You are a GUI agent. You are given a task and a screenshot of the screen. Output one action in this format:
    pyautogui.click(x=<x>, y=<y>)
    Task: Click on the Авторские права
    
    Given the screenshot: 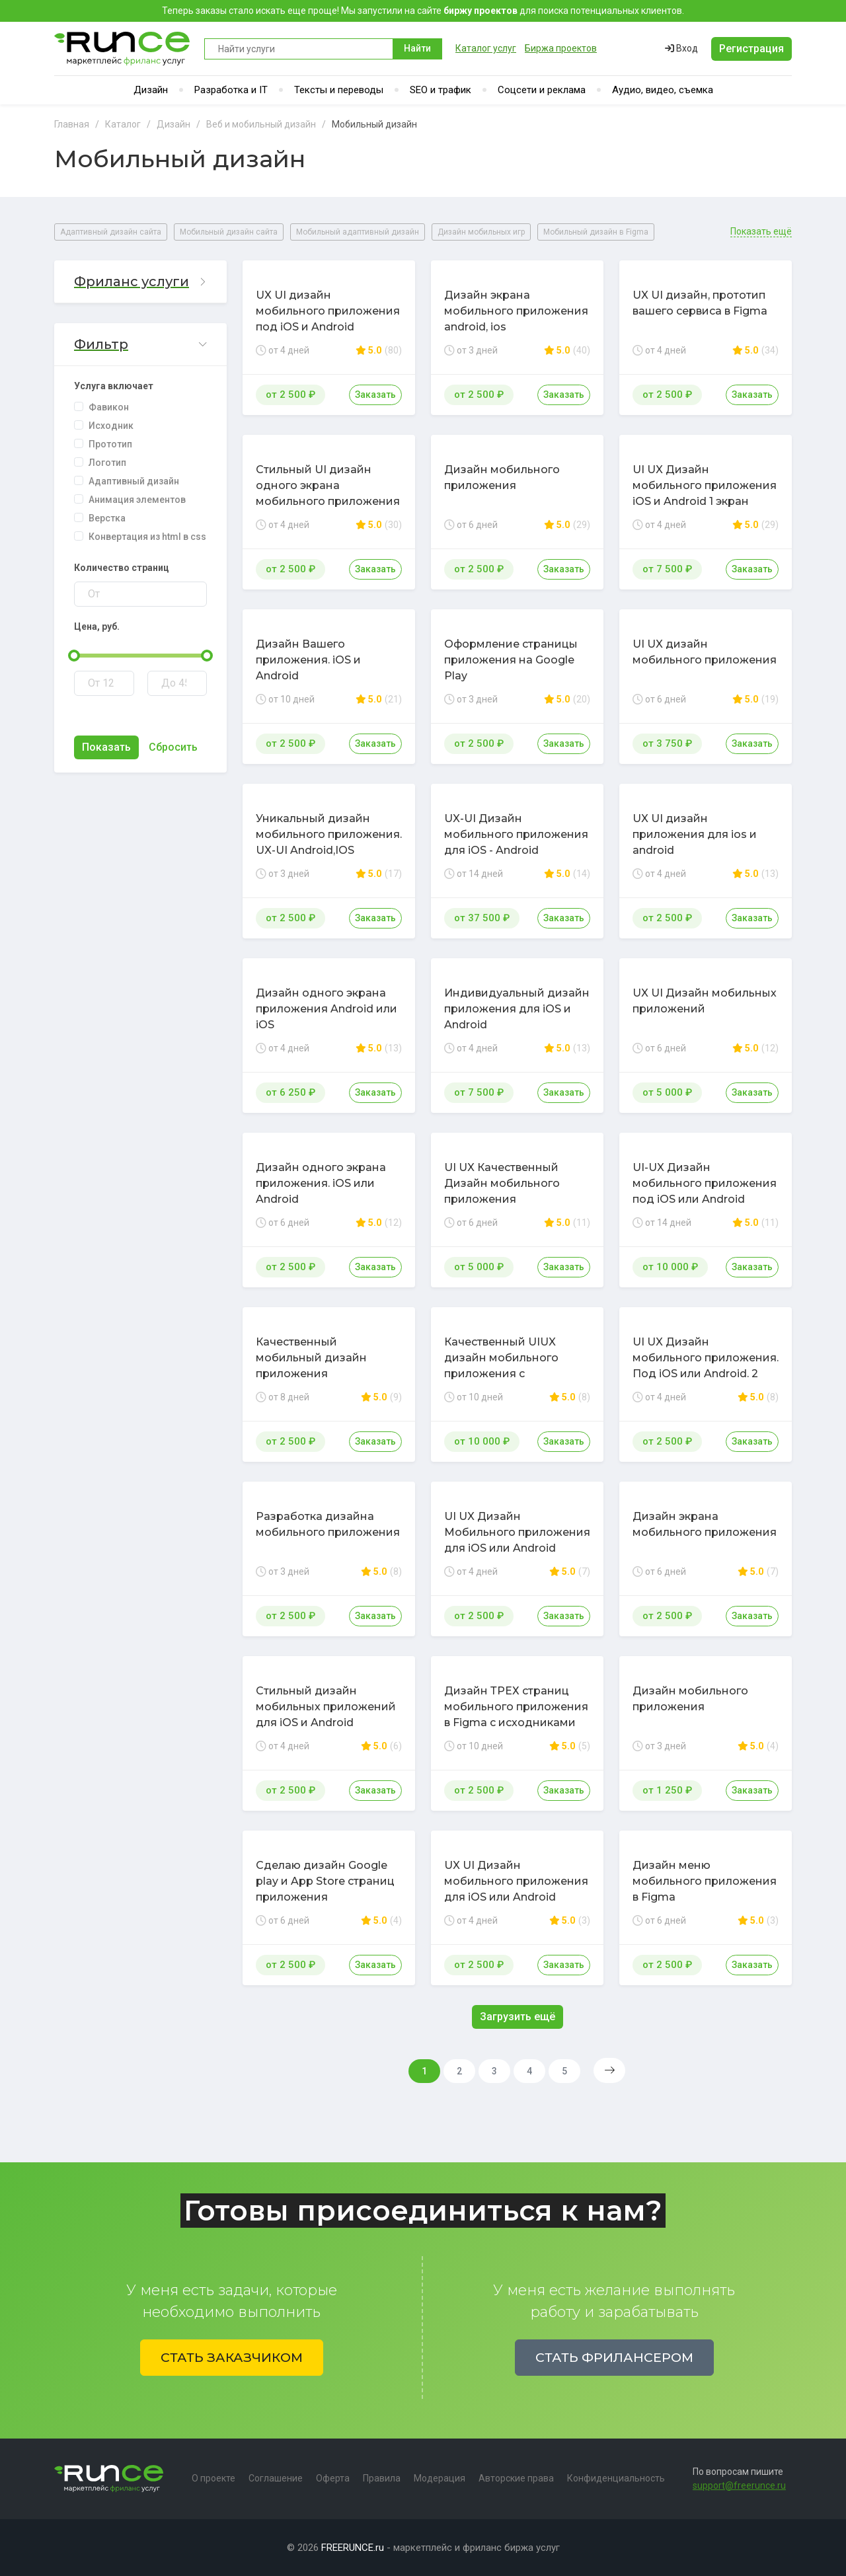 What is the action you would take?
    pyautogui.click(x=516, y=2478)
    